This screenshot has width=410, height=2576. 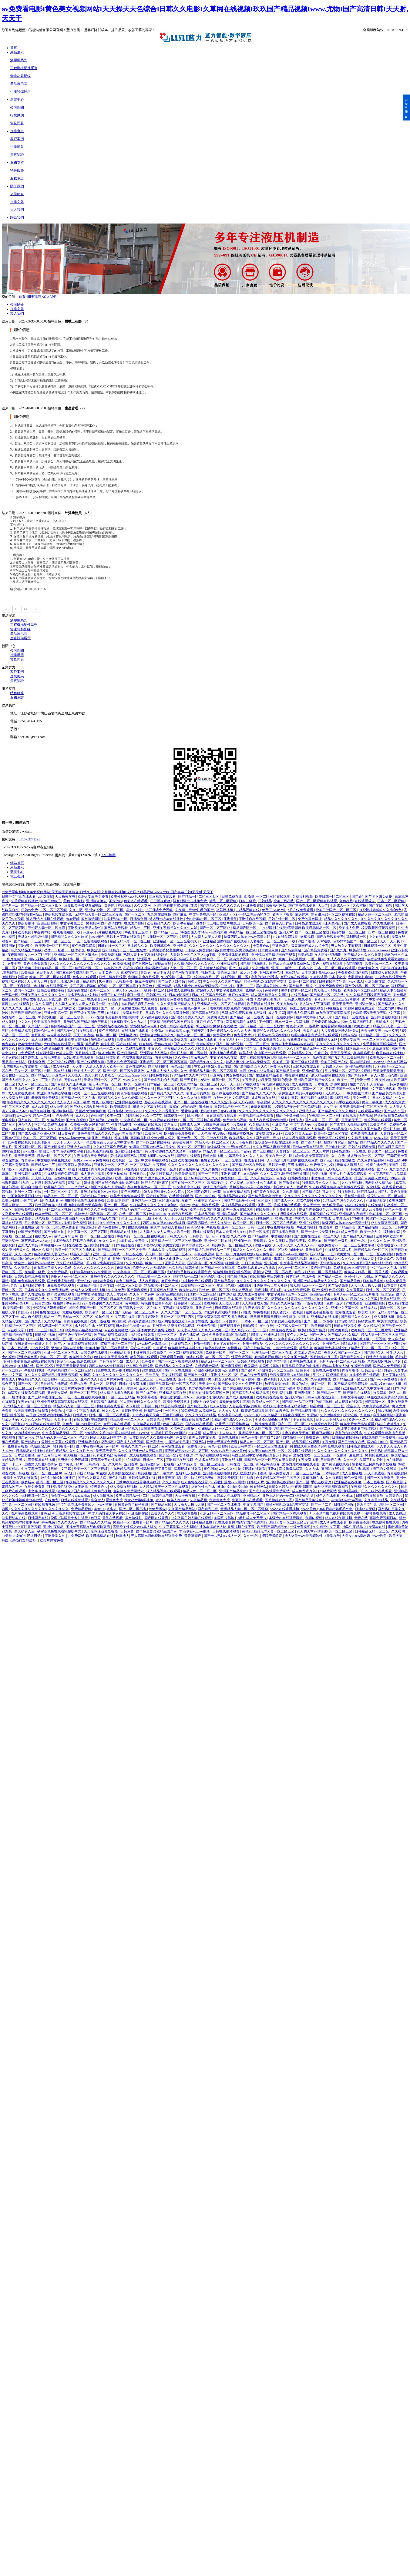 I want to click on 国产一区二, so click(x=313, y=1321).